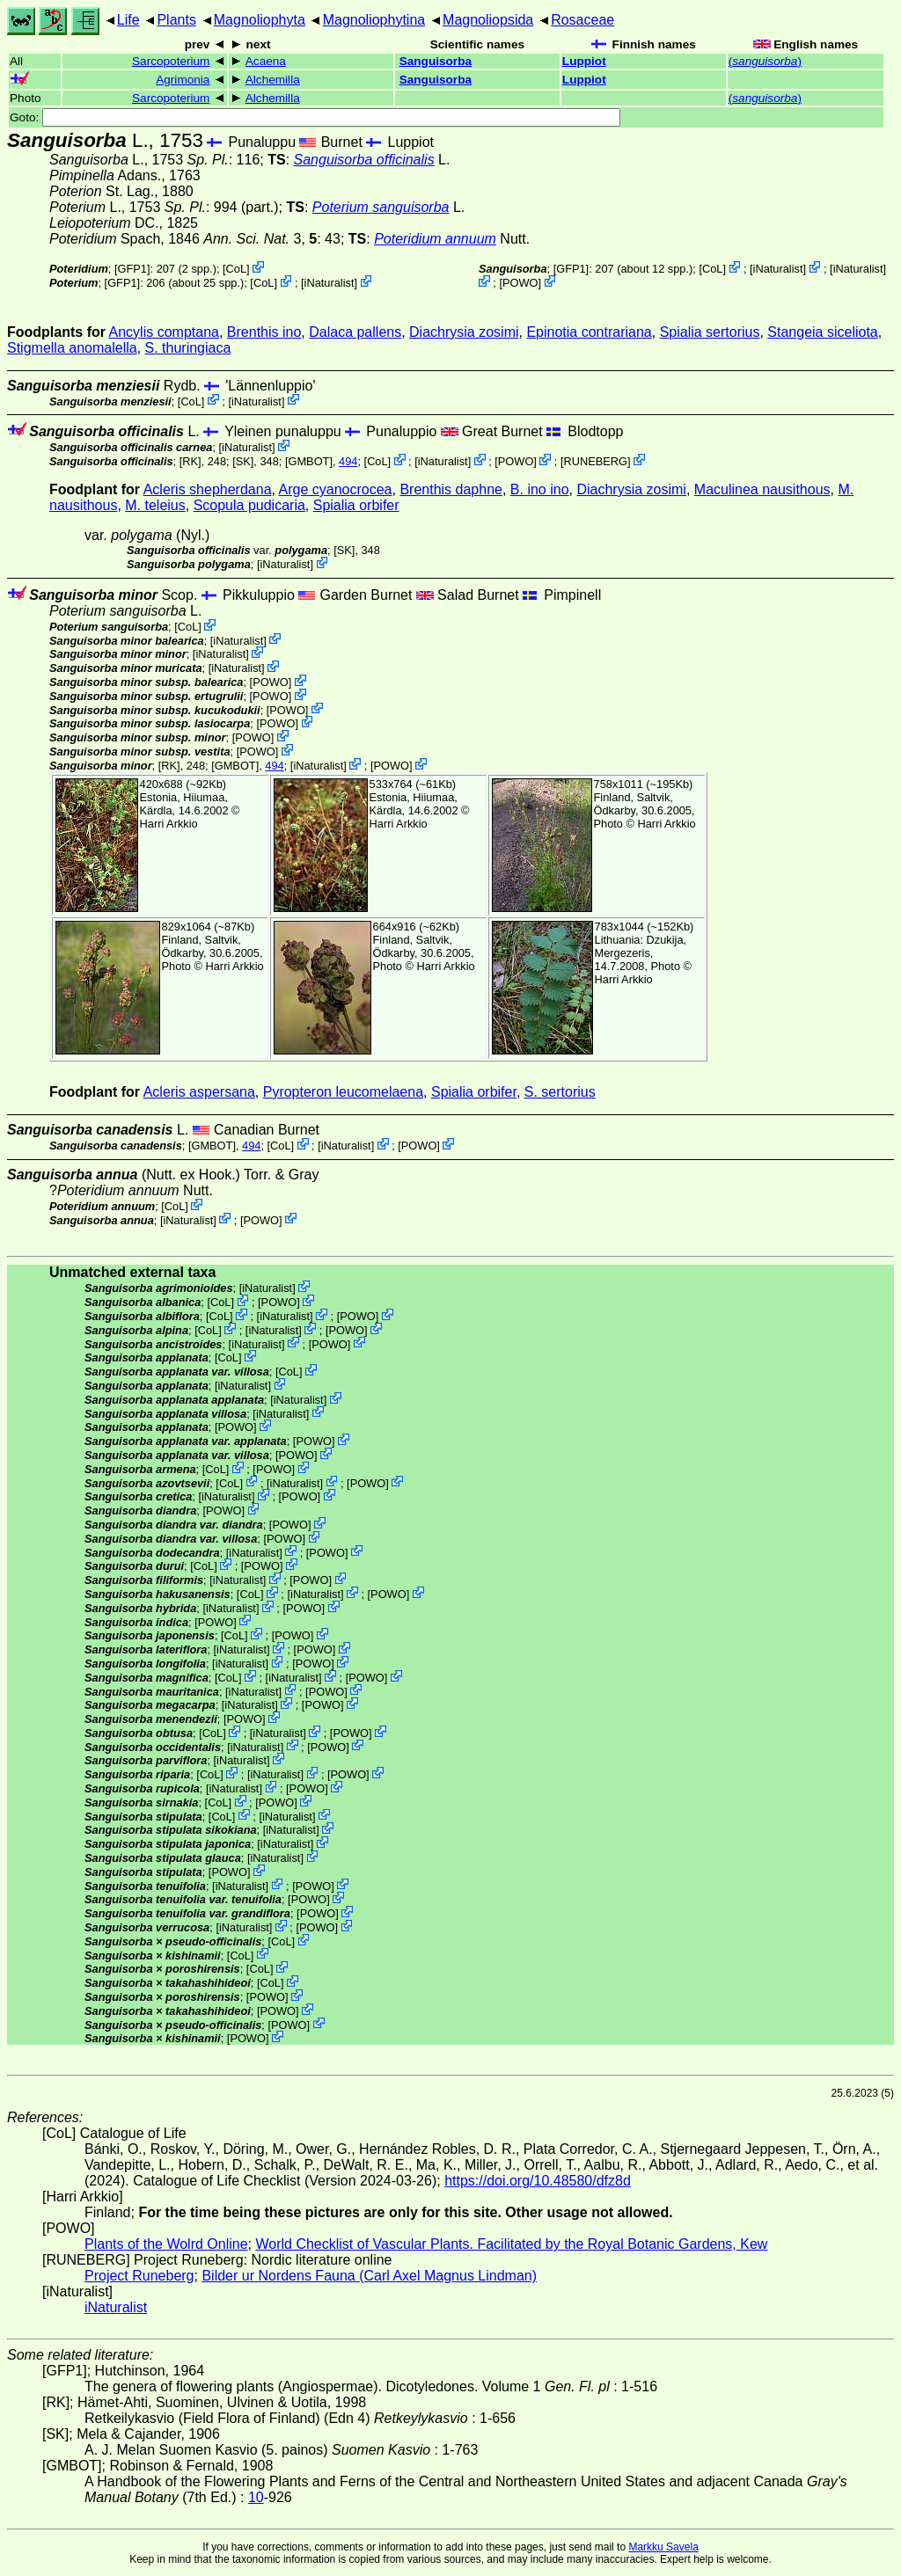 The image size is (901, 2576). What do you see at coordinates (190, 461) in the screenshot?
I see `[RK]` at bounding box center [190, 461].